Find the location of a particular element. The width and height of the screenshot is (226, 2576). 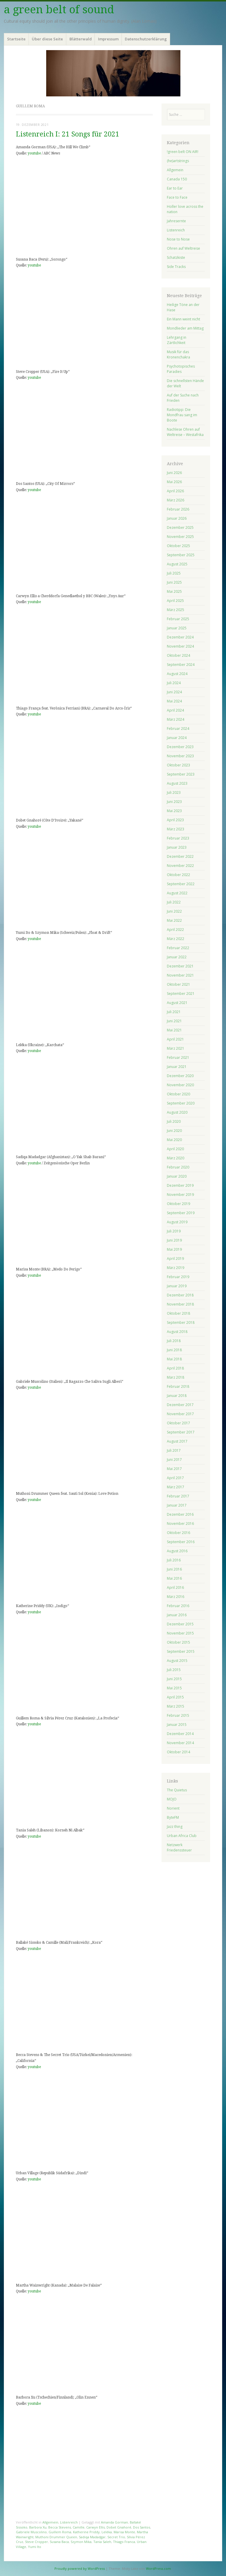

September 2024 is located at coordinates (181, 664).